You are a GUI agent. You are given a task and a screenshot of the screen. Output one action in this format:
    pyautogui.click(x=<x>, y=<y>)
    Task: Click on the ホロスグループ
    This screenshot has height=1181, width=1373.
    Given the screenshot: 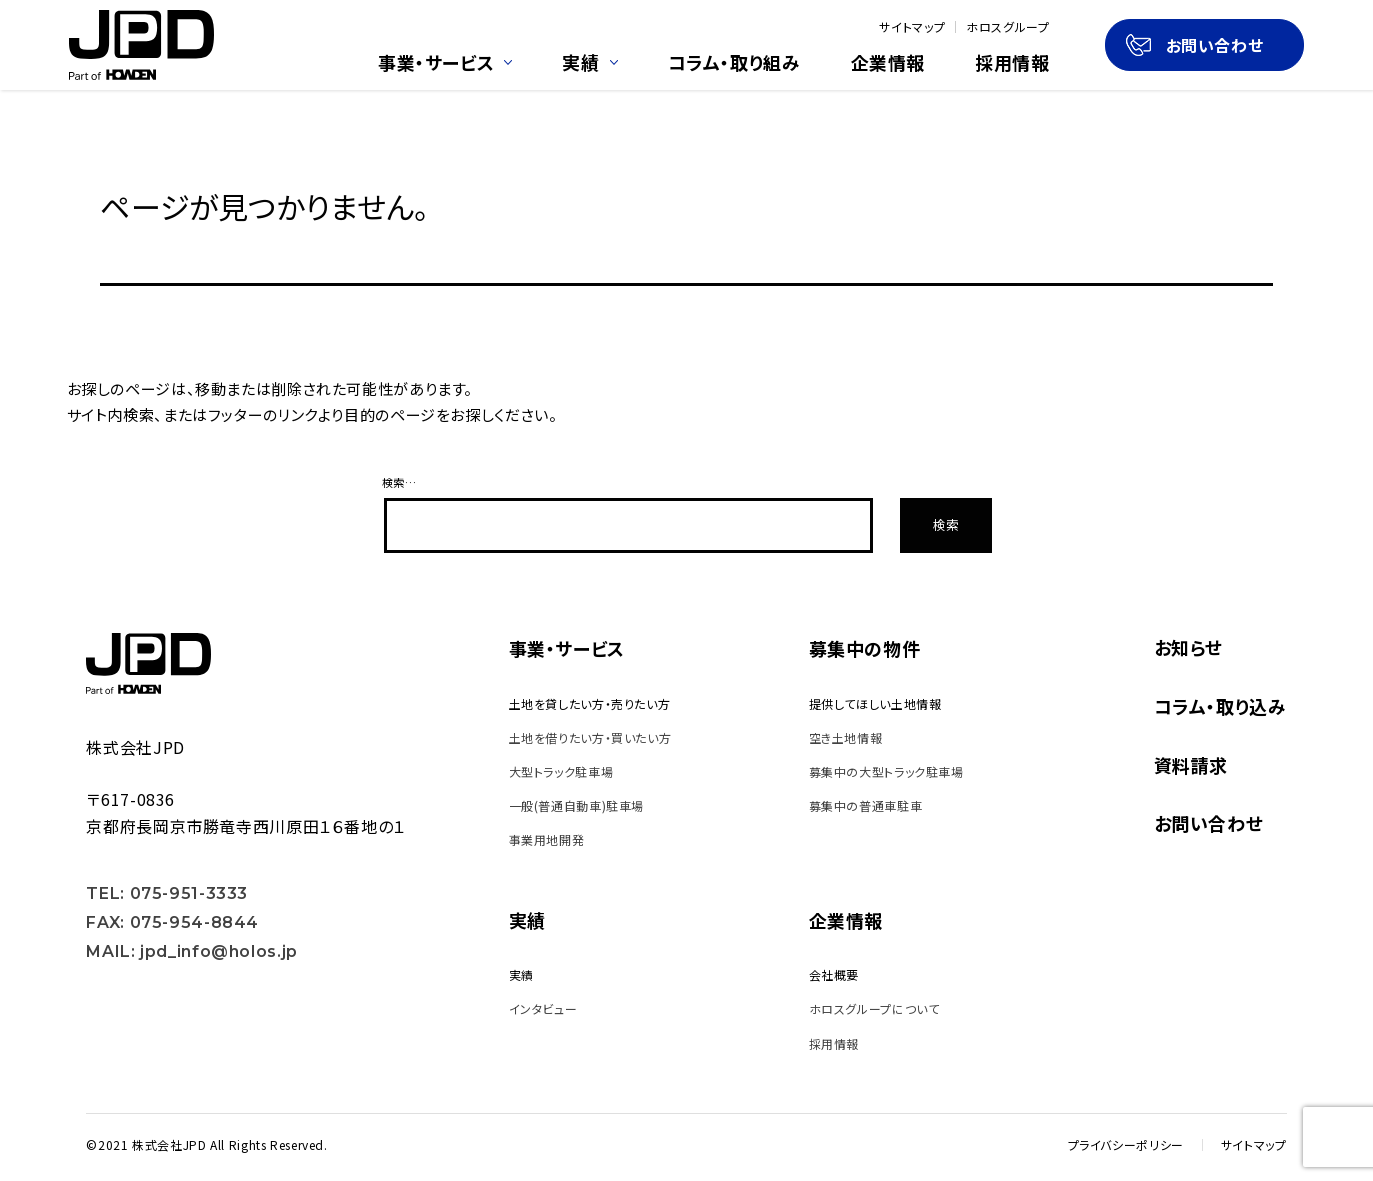 What is the action you would take?
    pyautogui.click(x=1007, y=27)
    